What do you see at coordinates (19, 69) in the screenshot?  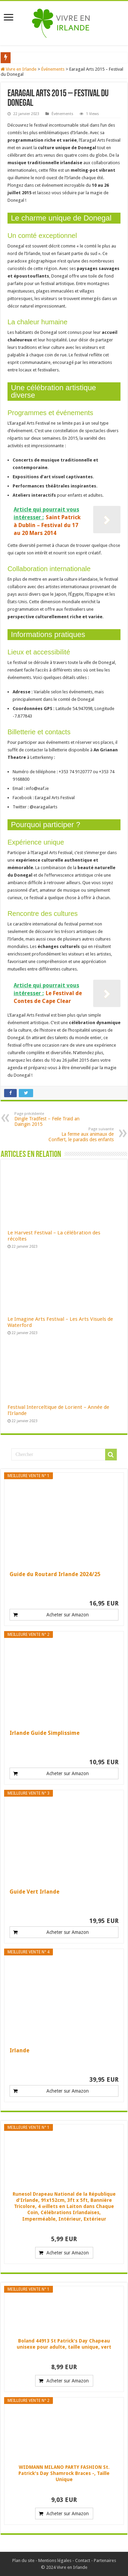 I see `Vivre en Irlande` at bounding box center [19, 69].